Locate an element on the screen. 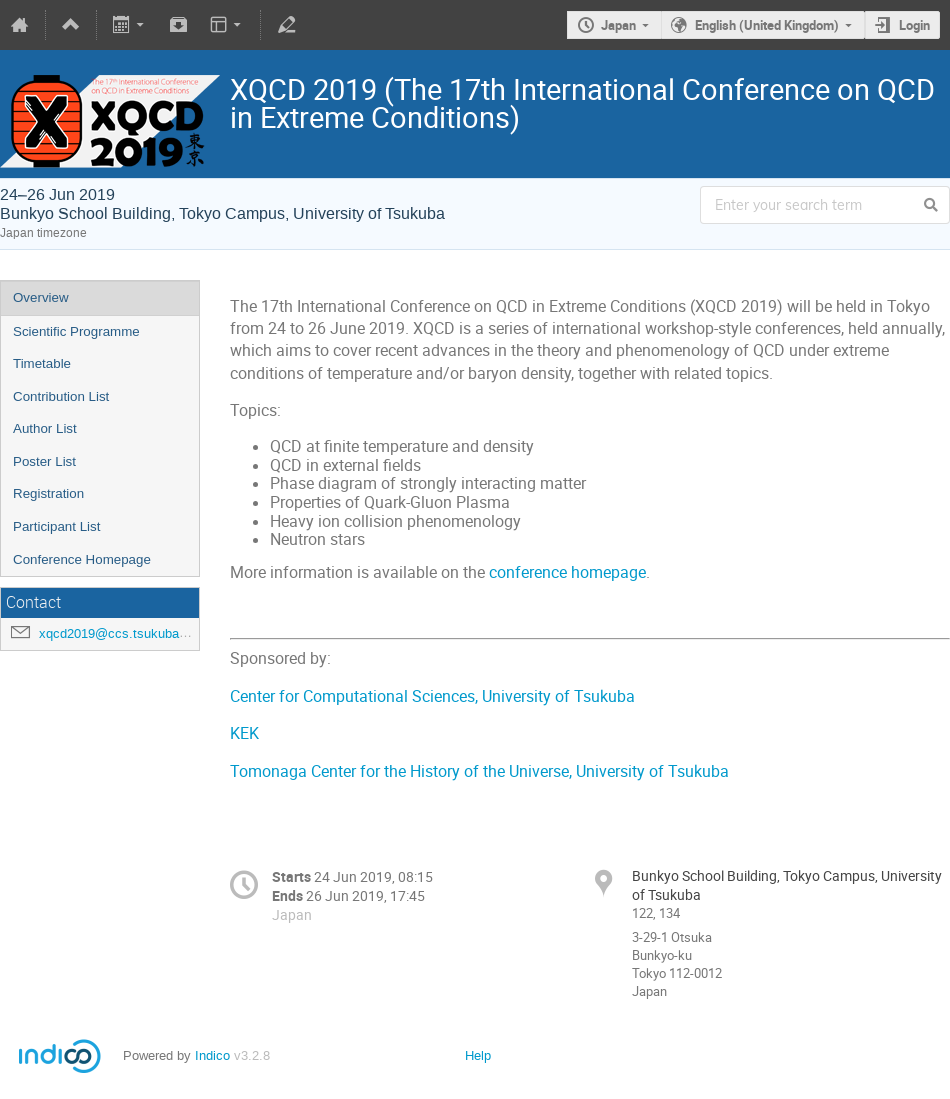 Image resolution: width=950 pixels, height=1099 pixels. Participant List is located at coordinates (56, 526).